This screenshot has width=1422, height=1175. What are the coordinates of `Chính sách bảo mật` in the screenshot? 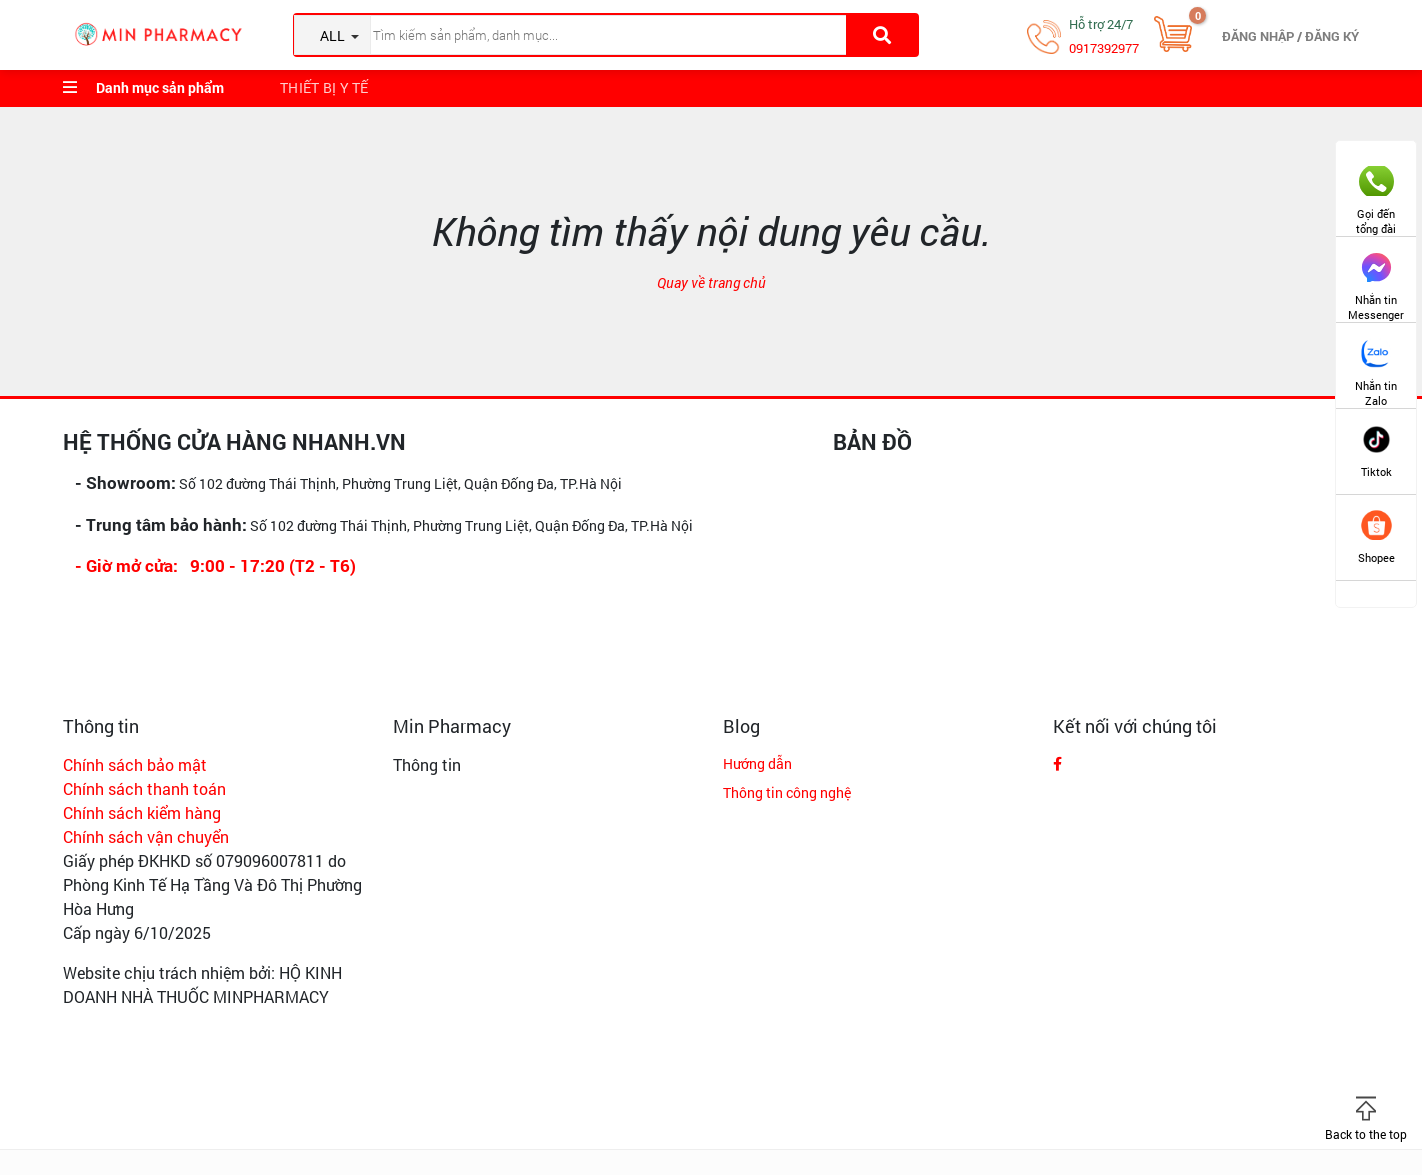 It's located at (135, 764).